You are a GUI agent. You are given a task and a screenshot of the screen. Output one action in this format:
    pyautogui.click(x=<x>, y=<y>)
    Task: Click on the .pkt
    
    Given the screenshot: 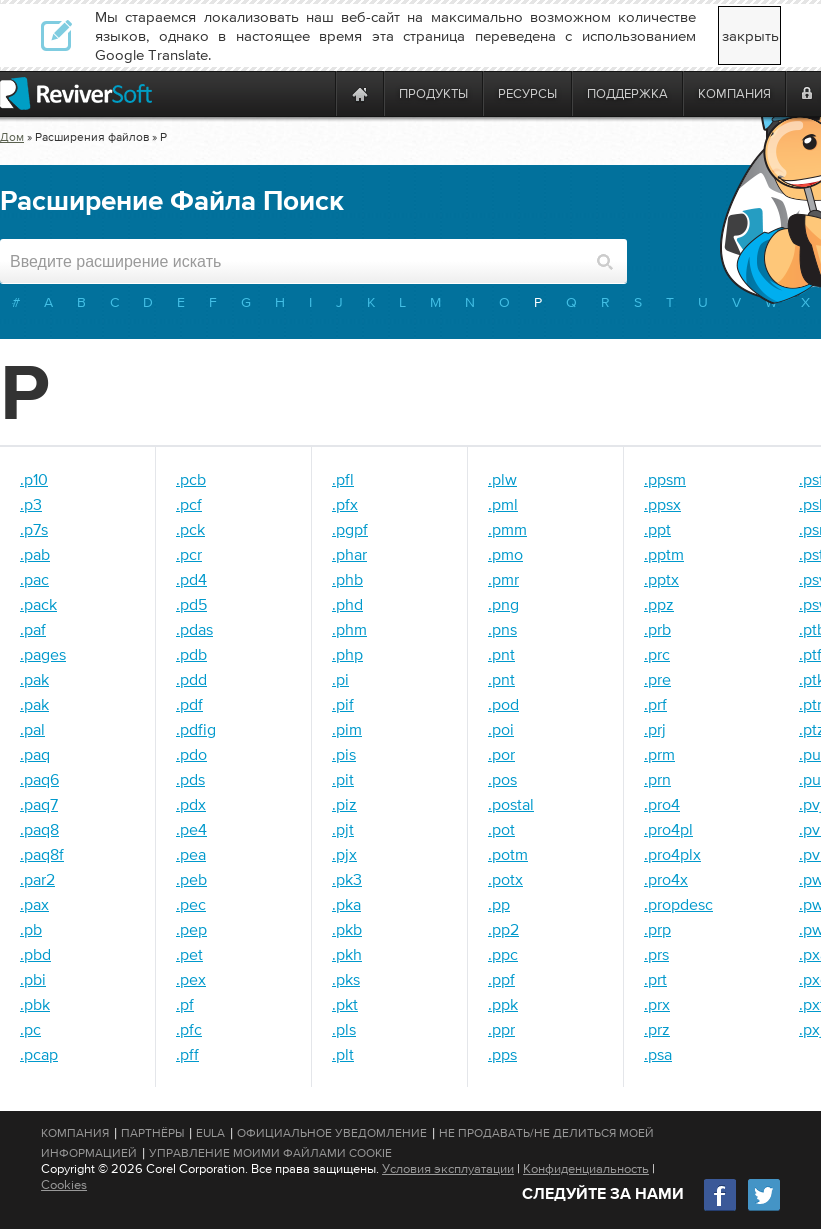 What is the action you would take?
    pyautogui.click(x=345, y=1004)
    